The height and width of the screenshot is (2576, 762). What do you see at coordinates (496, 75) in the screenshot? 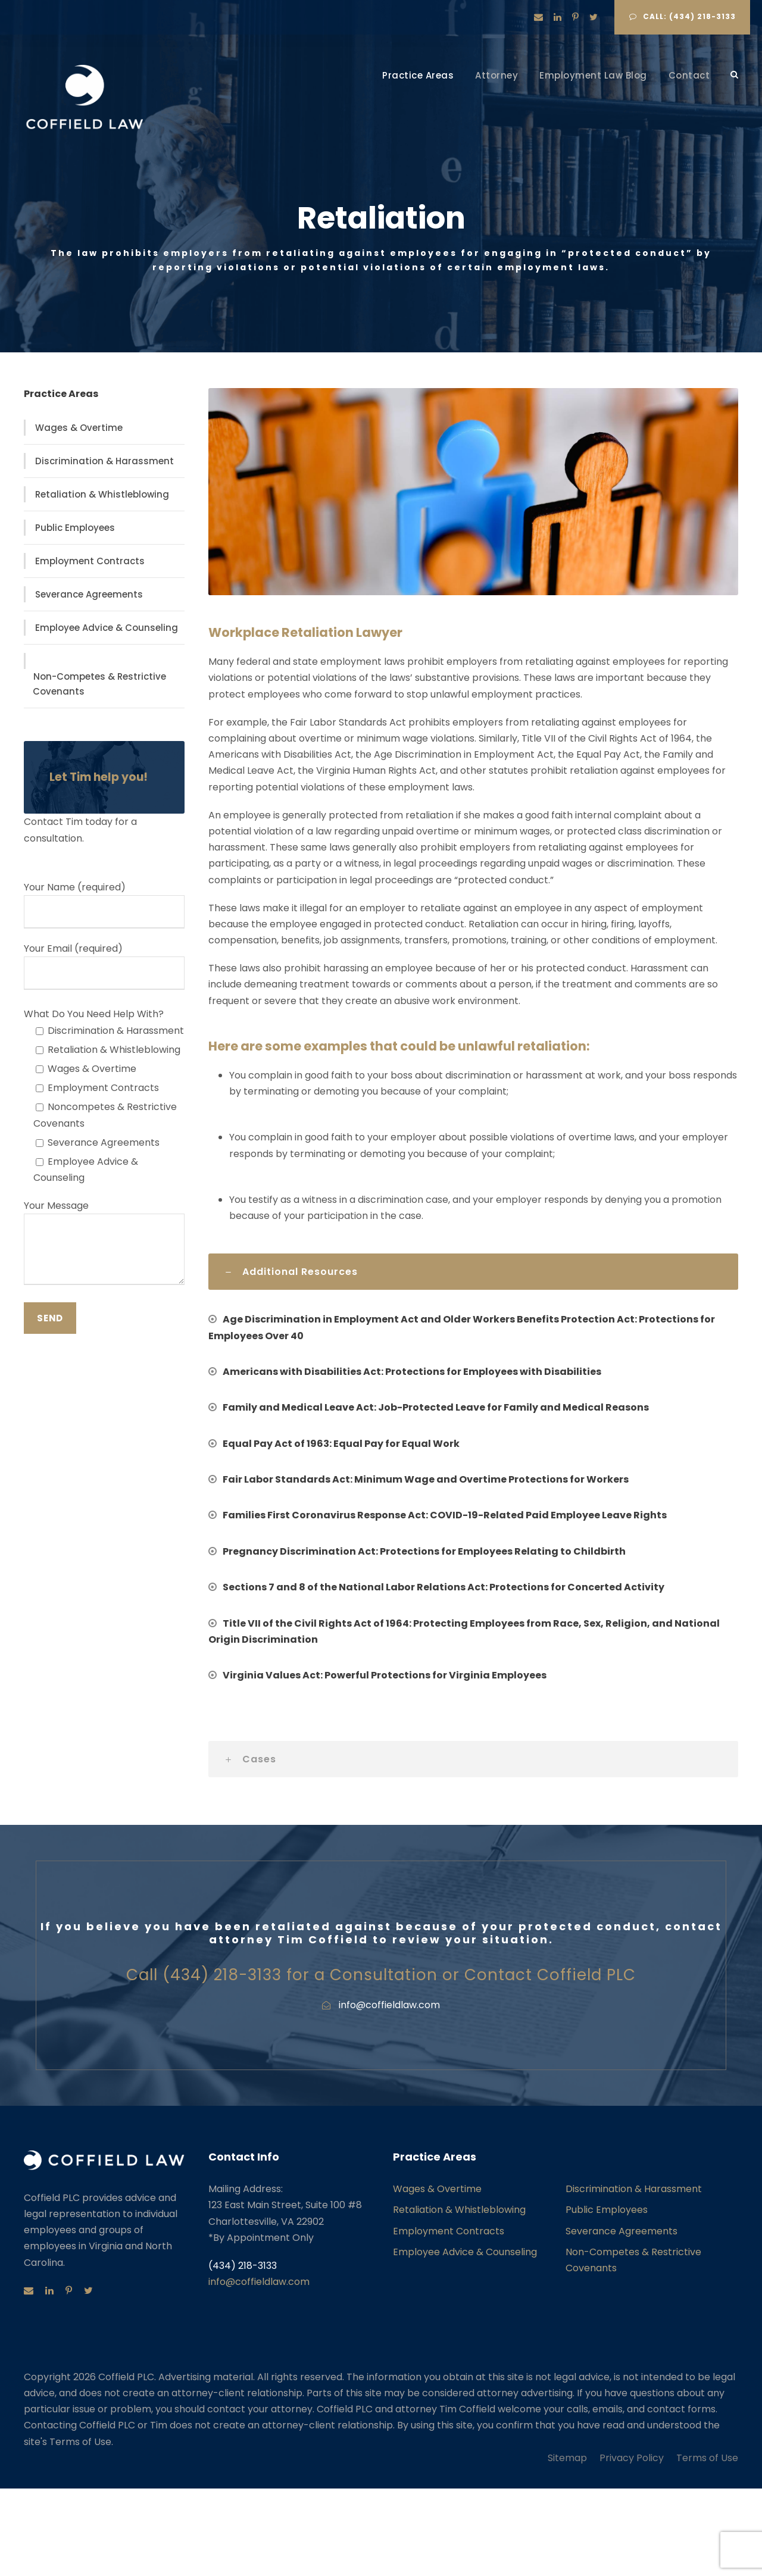
I see `Attorney` at bounding box center [496, 75].